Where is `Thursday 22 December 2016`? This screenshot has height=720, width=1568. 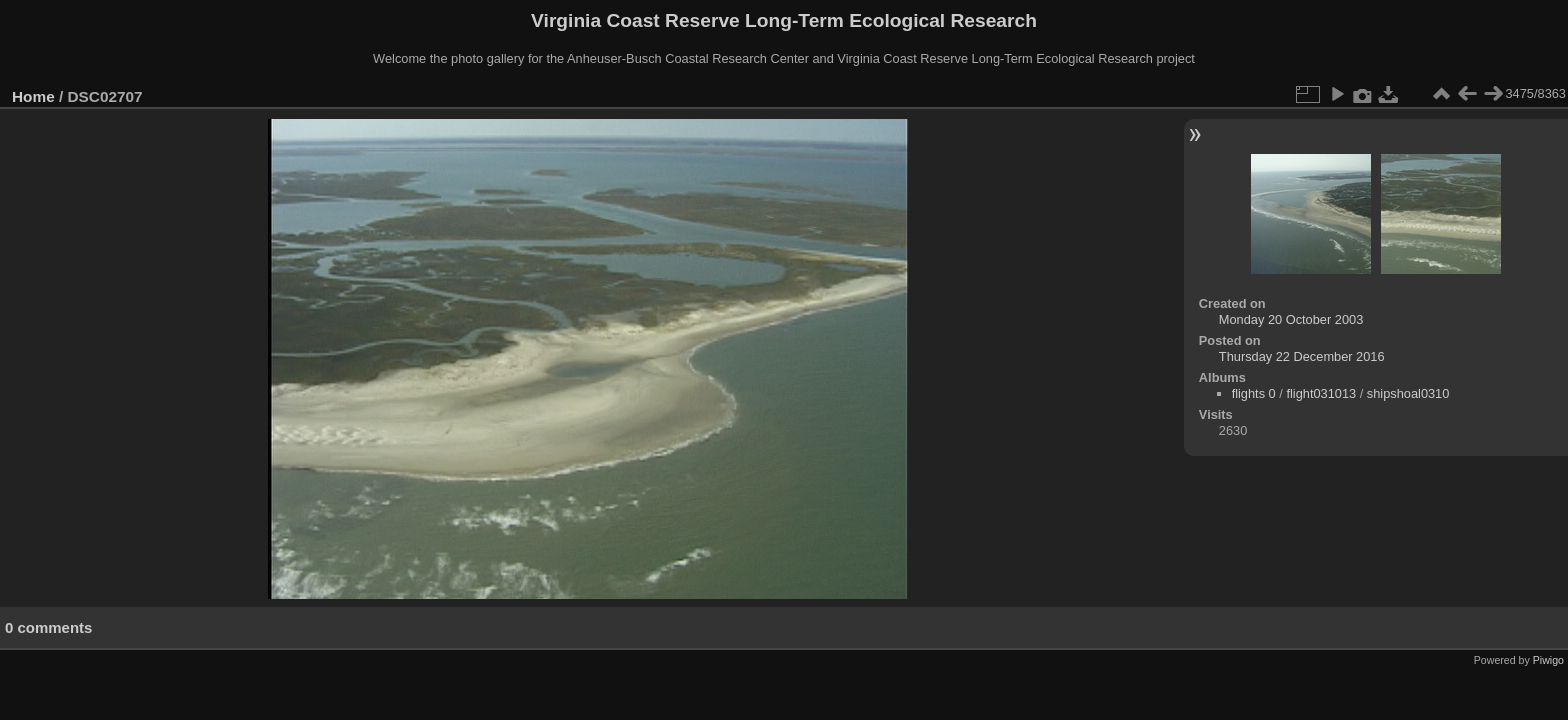
Thursday 22 December 2016 is located at coordinates (1302, 356).